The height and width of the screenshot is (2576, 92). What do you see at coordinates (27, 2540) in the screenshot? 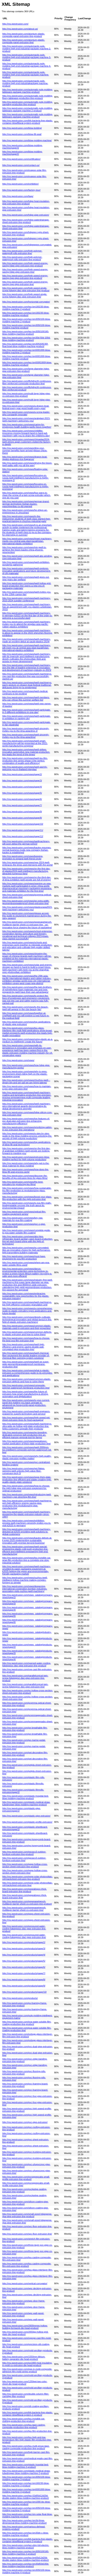
I see `http://ms.jwextrusion.com/bfs-bacteria-free-plastic-container-blowfillseal-system-3-product/` at bounding box center [27, 2540].